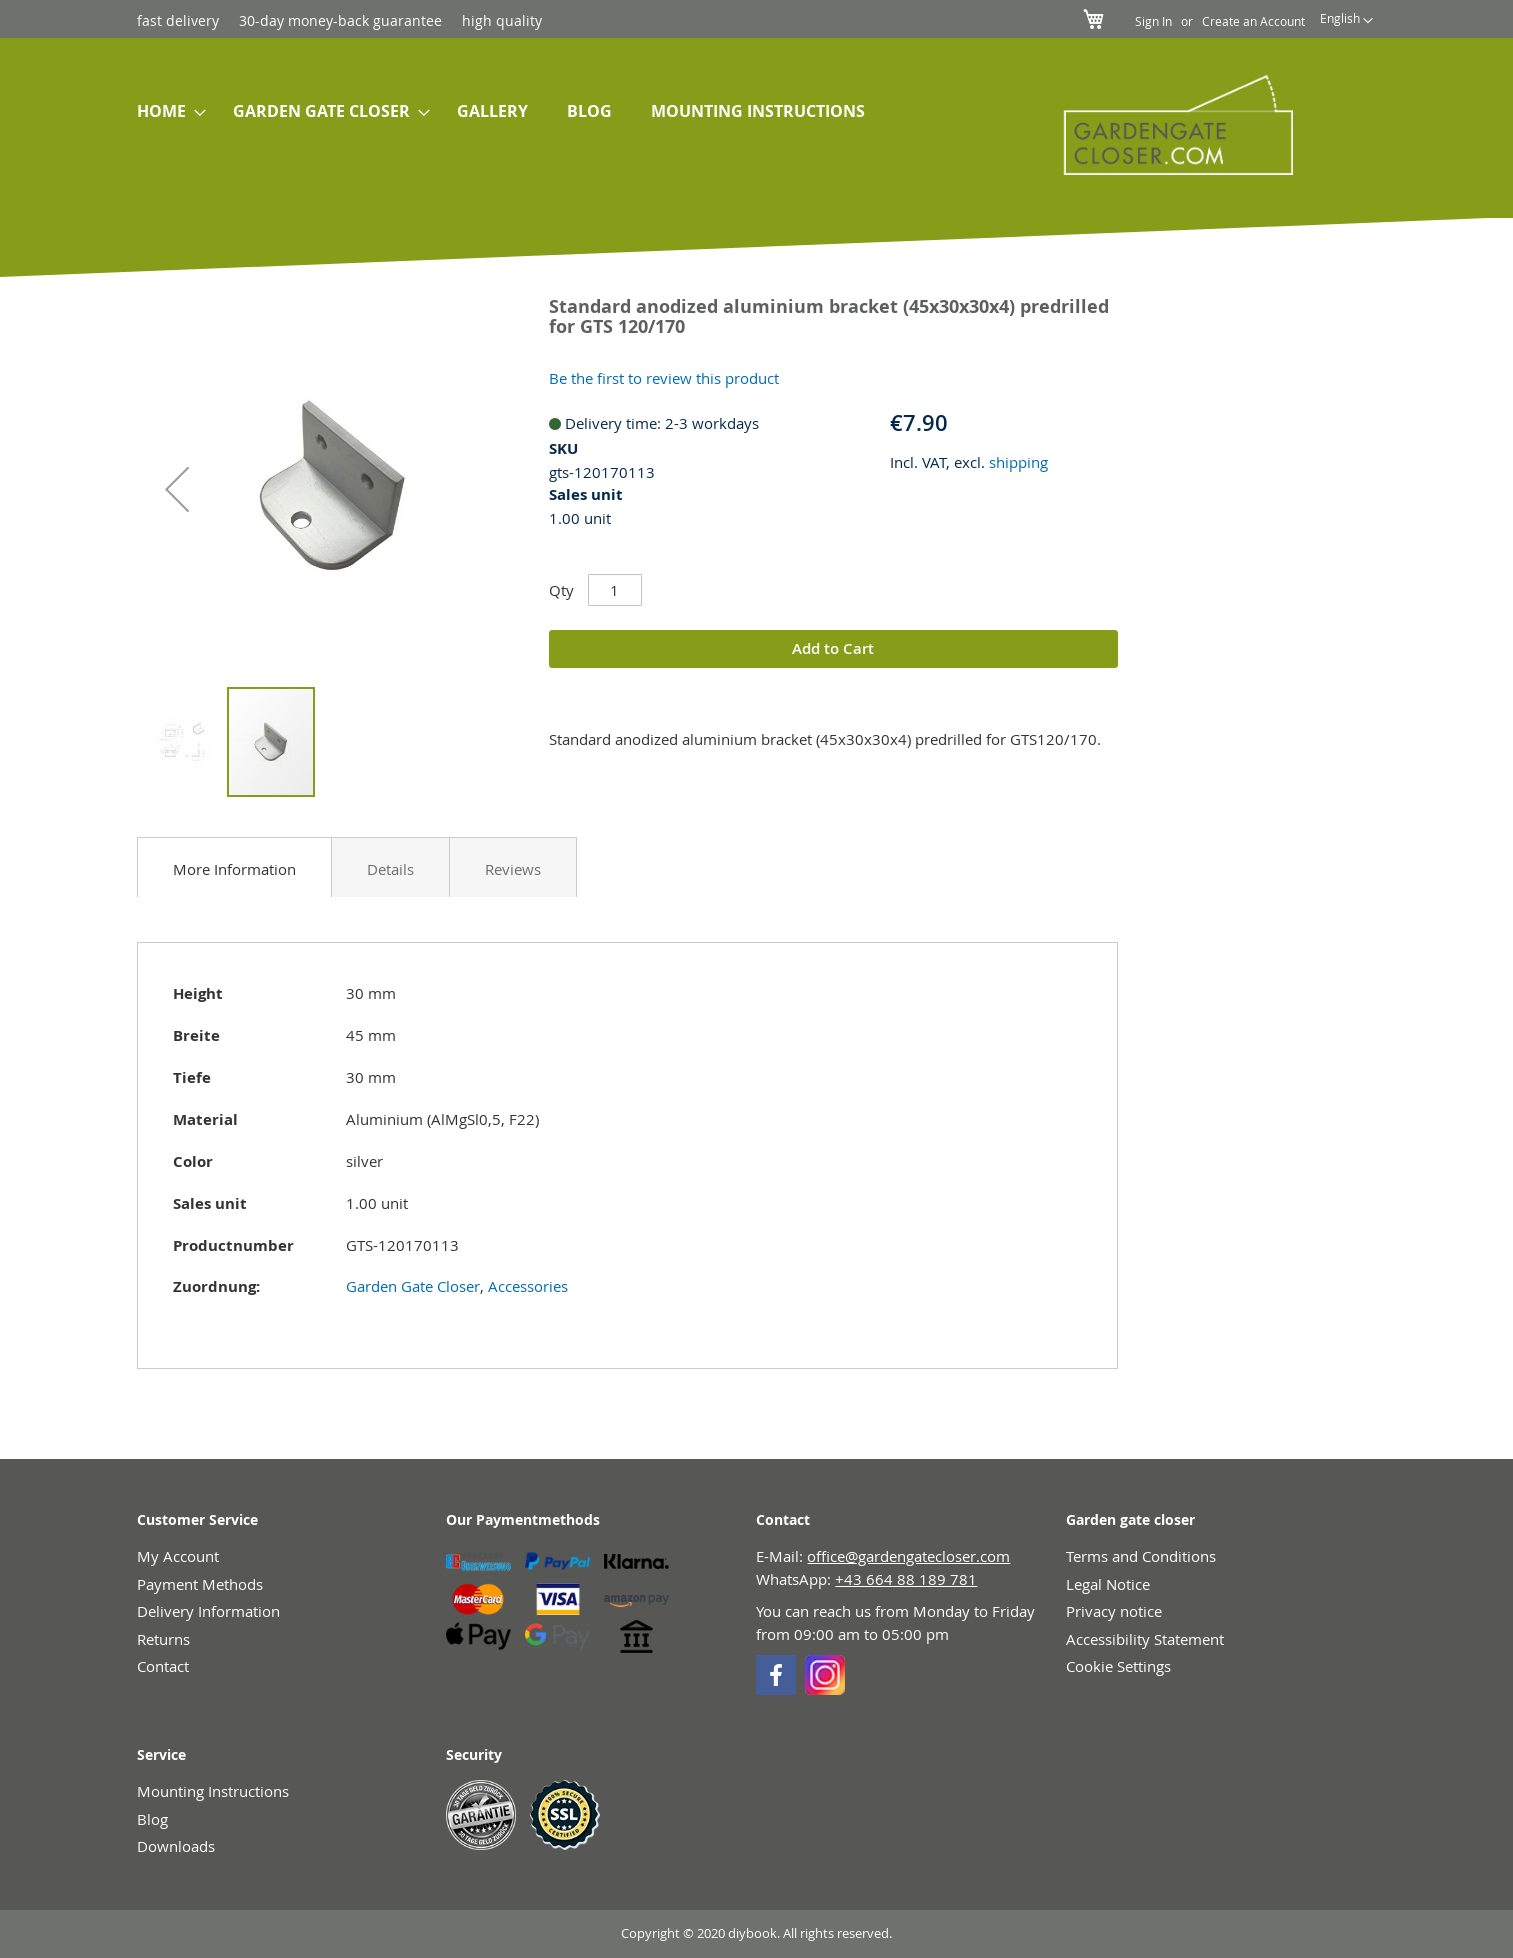 Image resolution: width=1513 pixels, height=1958 pixels. I want to click on Cookie Settings, so click(1118, 1666).